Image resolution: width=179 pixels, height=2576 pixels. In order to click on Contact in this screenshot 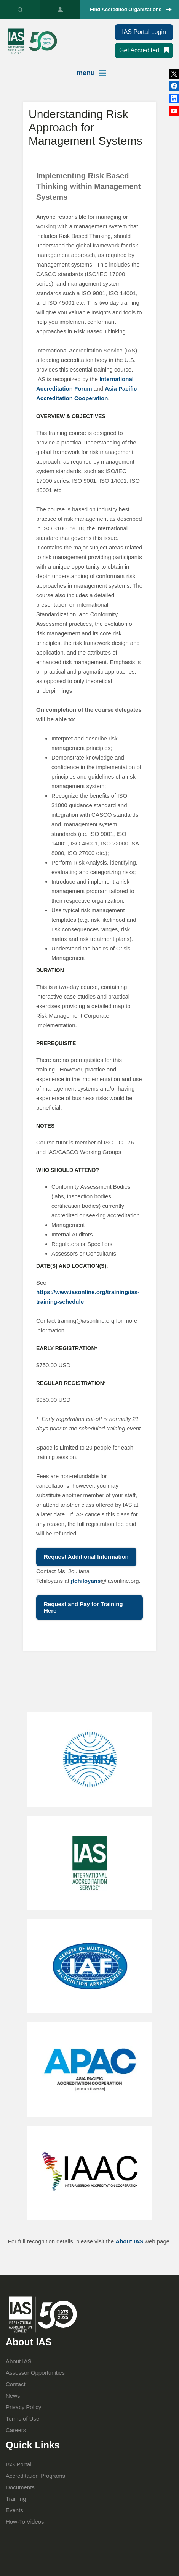, I will do `click(16, 2384)`.